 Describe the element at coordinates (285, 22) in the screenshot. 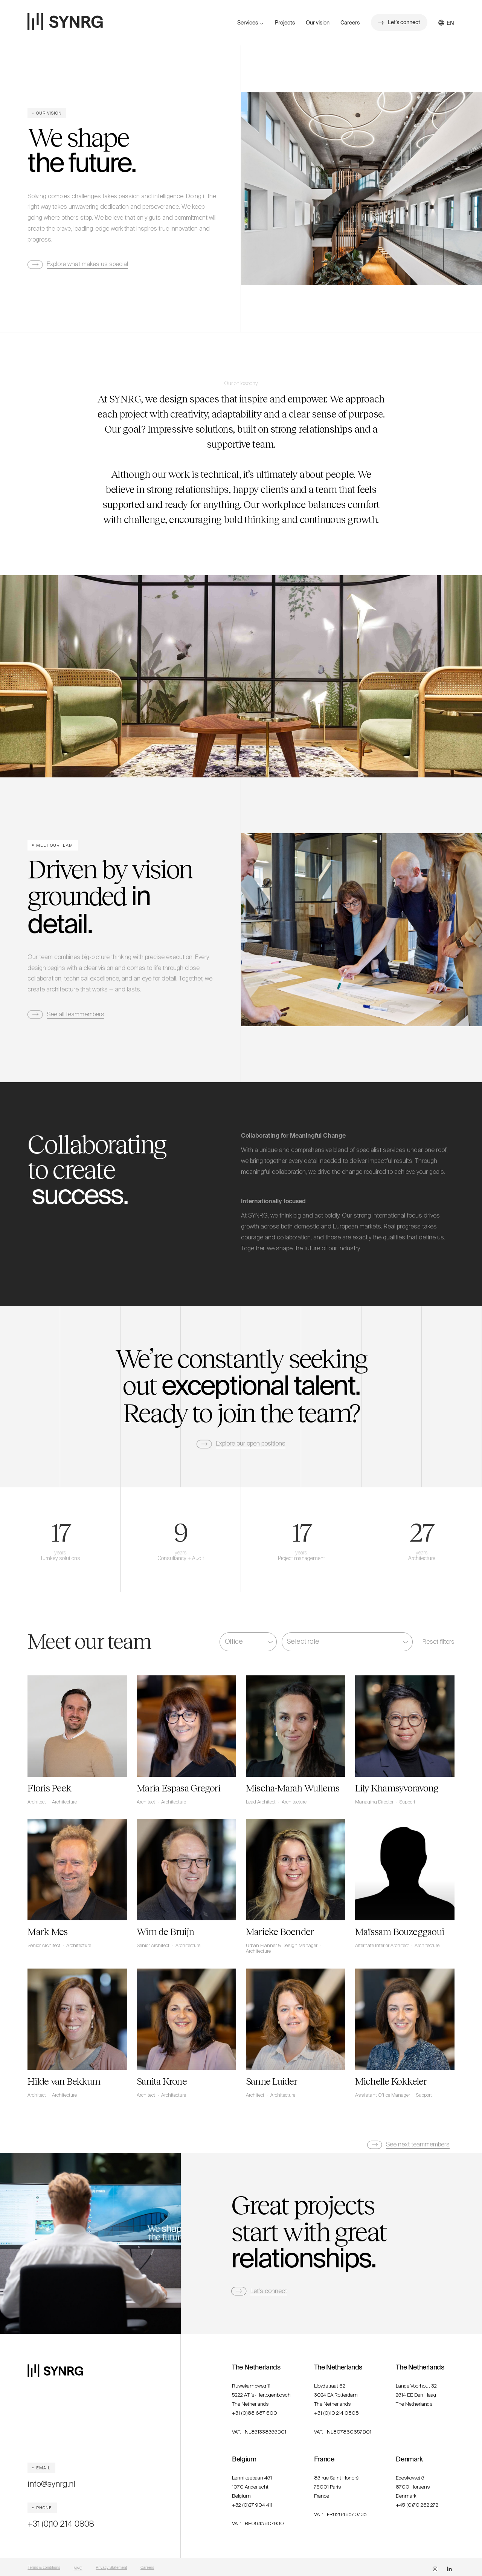

I see `Projects` at that location.